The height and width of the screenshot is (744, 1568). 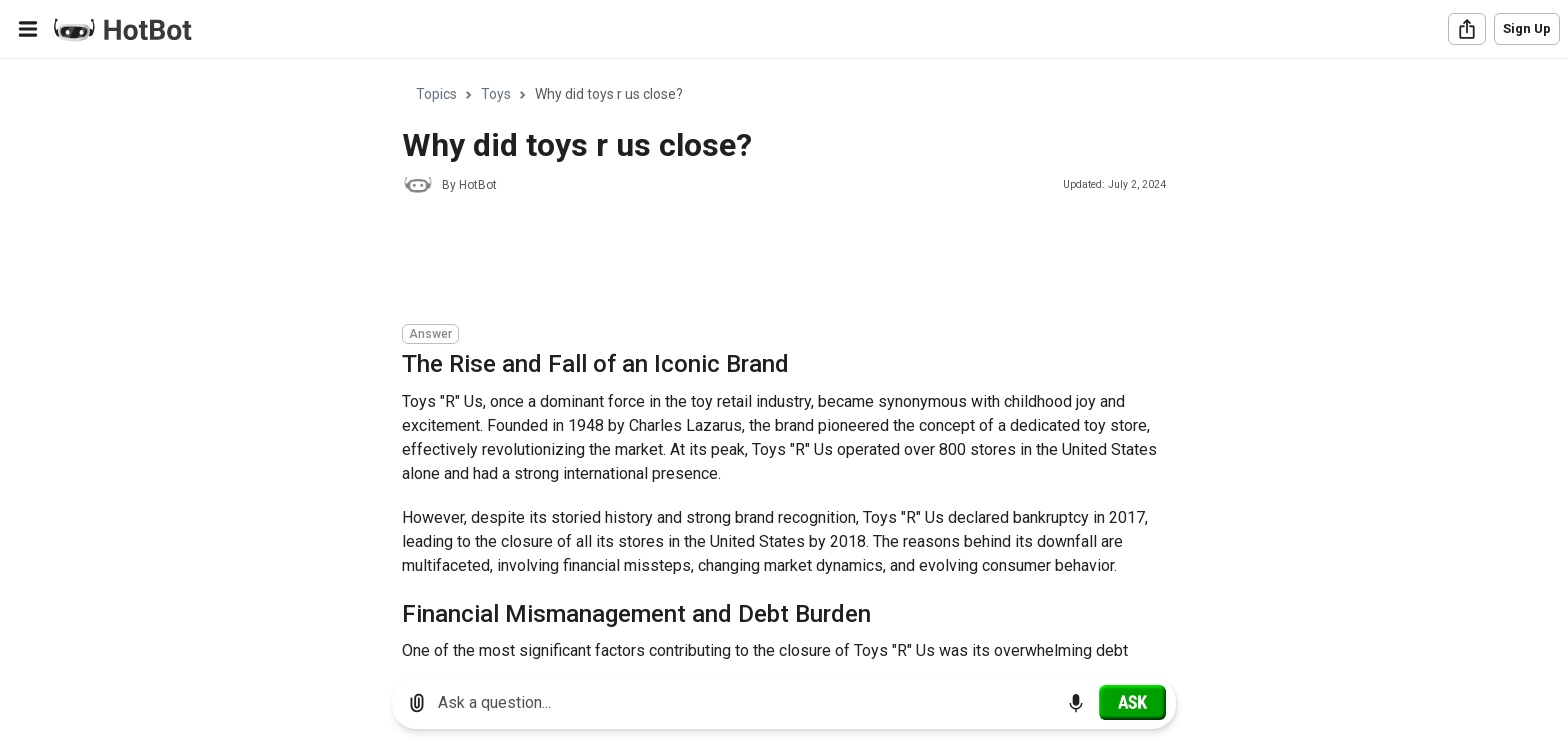 What do you see at coordinates (784, 360) in the screenshot?
I see `[region]` at bounding box center [784, 360].